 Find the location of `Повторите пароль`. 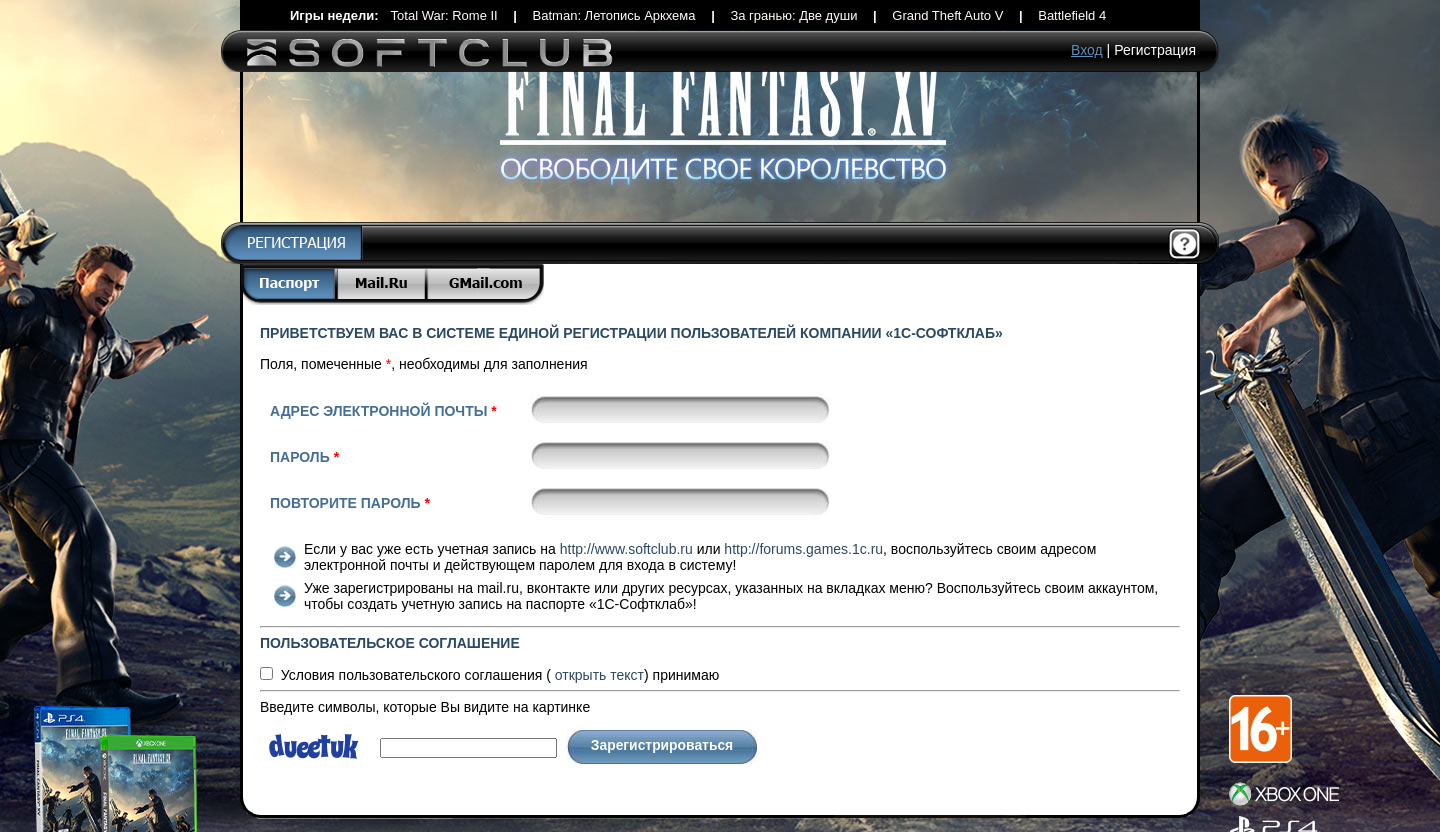

Повторите пароль is located at coordinates (350, 503).